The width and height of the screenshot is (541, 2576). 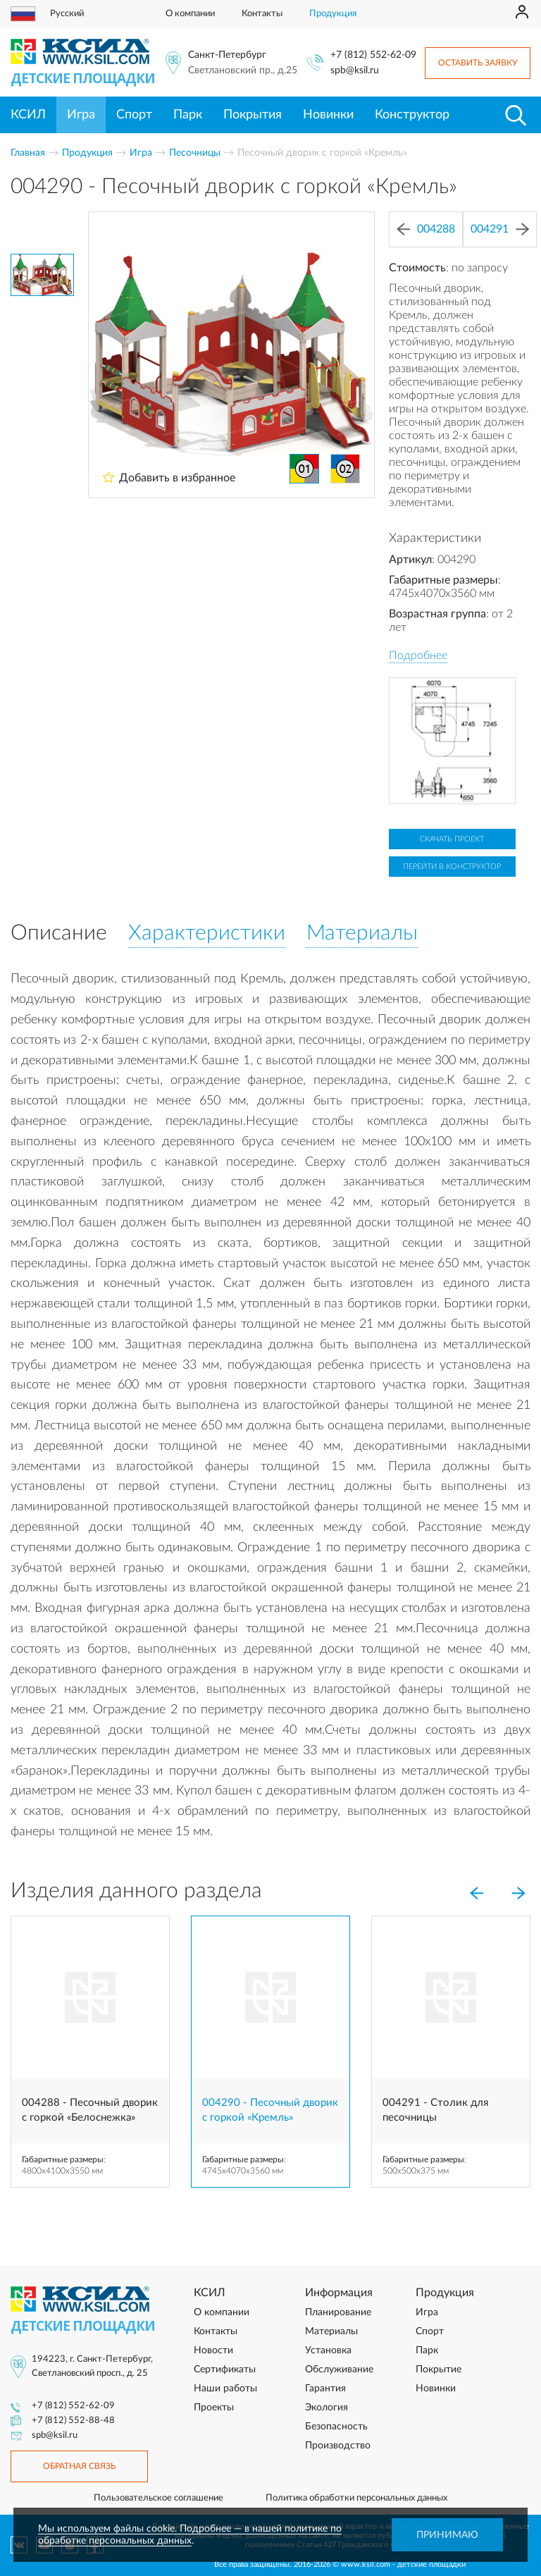 What do you see at coordinates (339, 2369) in the screenshot?
I see `Обслуживание` at bounding box center [339, 2369].